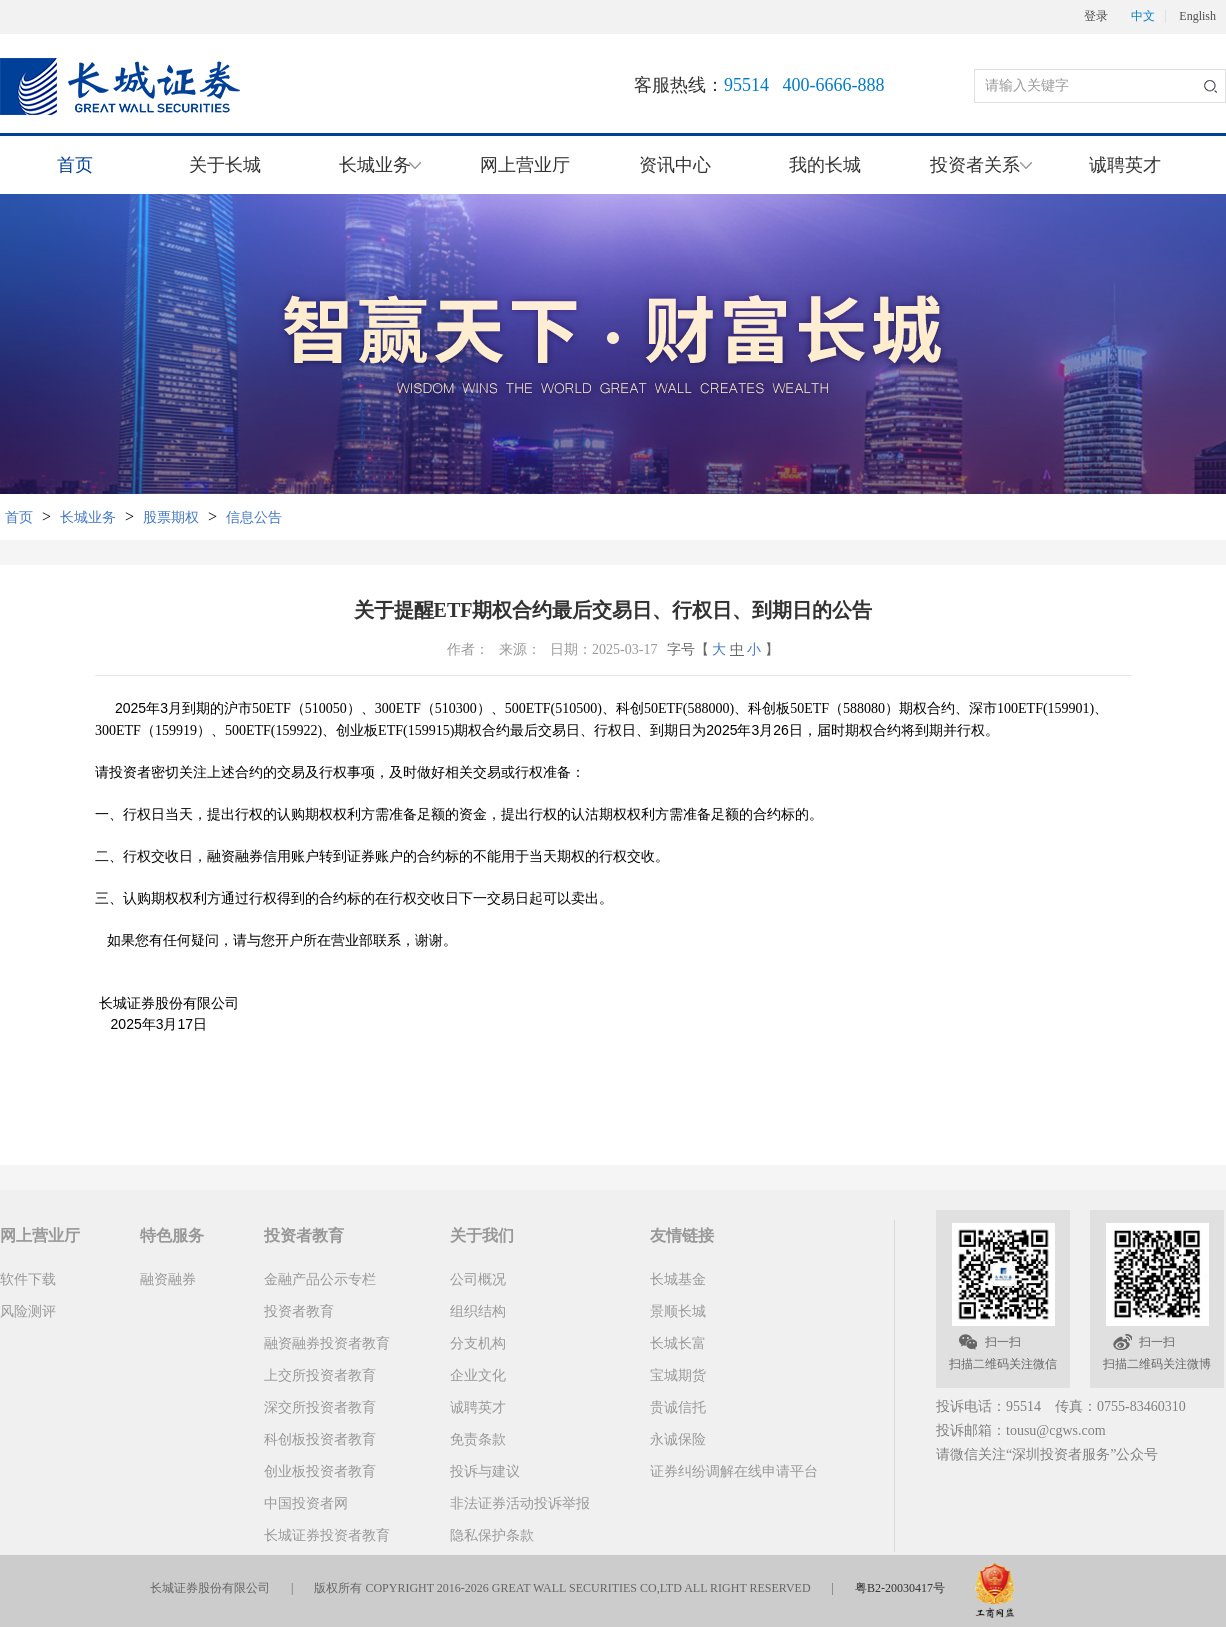  Describe the element at coordinates (478, 1343) in the screenshot. I see `分支机构` at that location.